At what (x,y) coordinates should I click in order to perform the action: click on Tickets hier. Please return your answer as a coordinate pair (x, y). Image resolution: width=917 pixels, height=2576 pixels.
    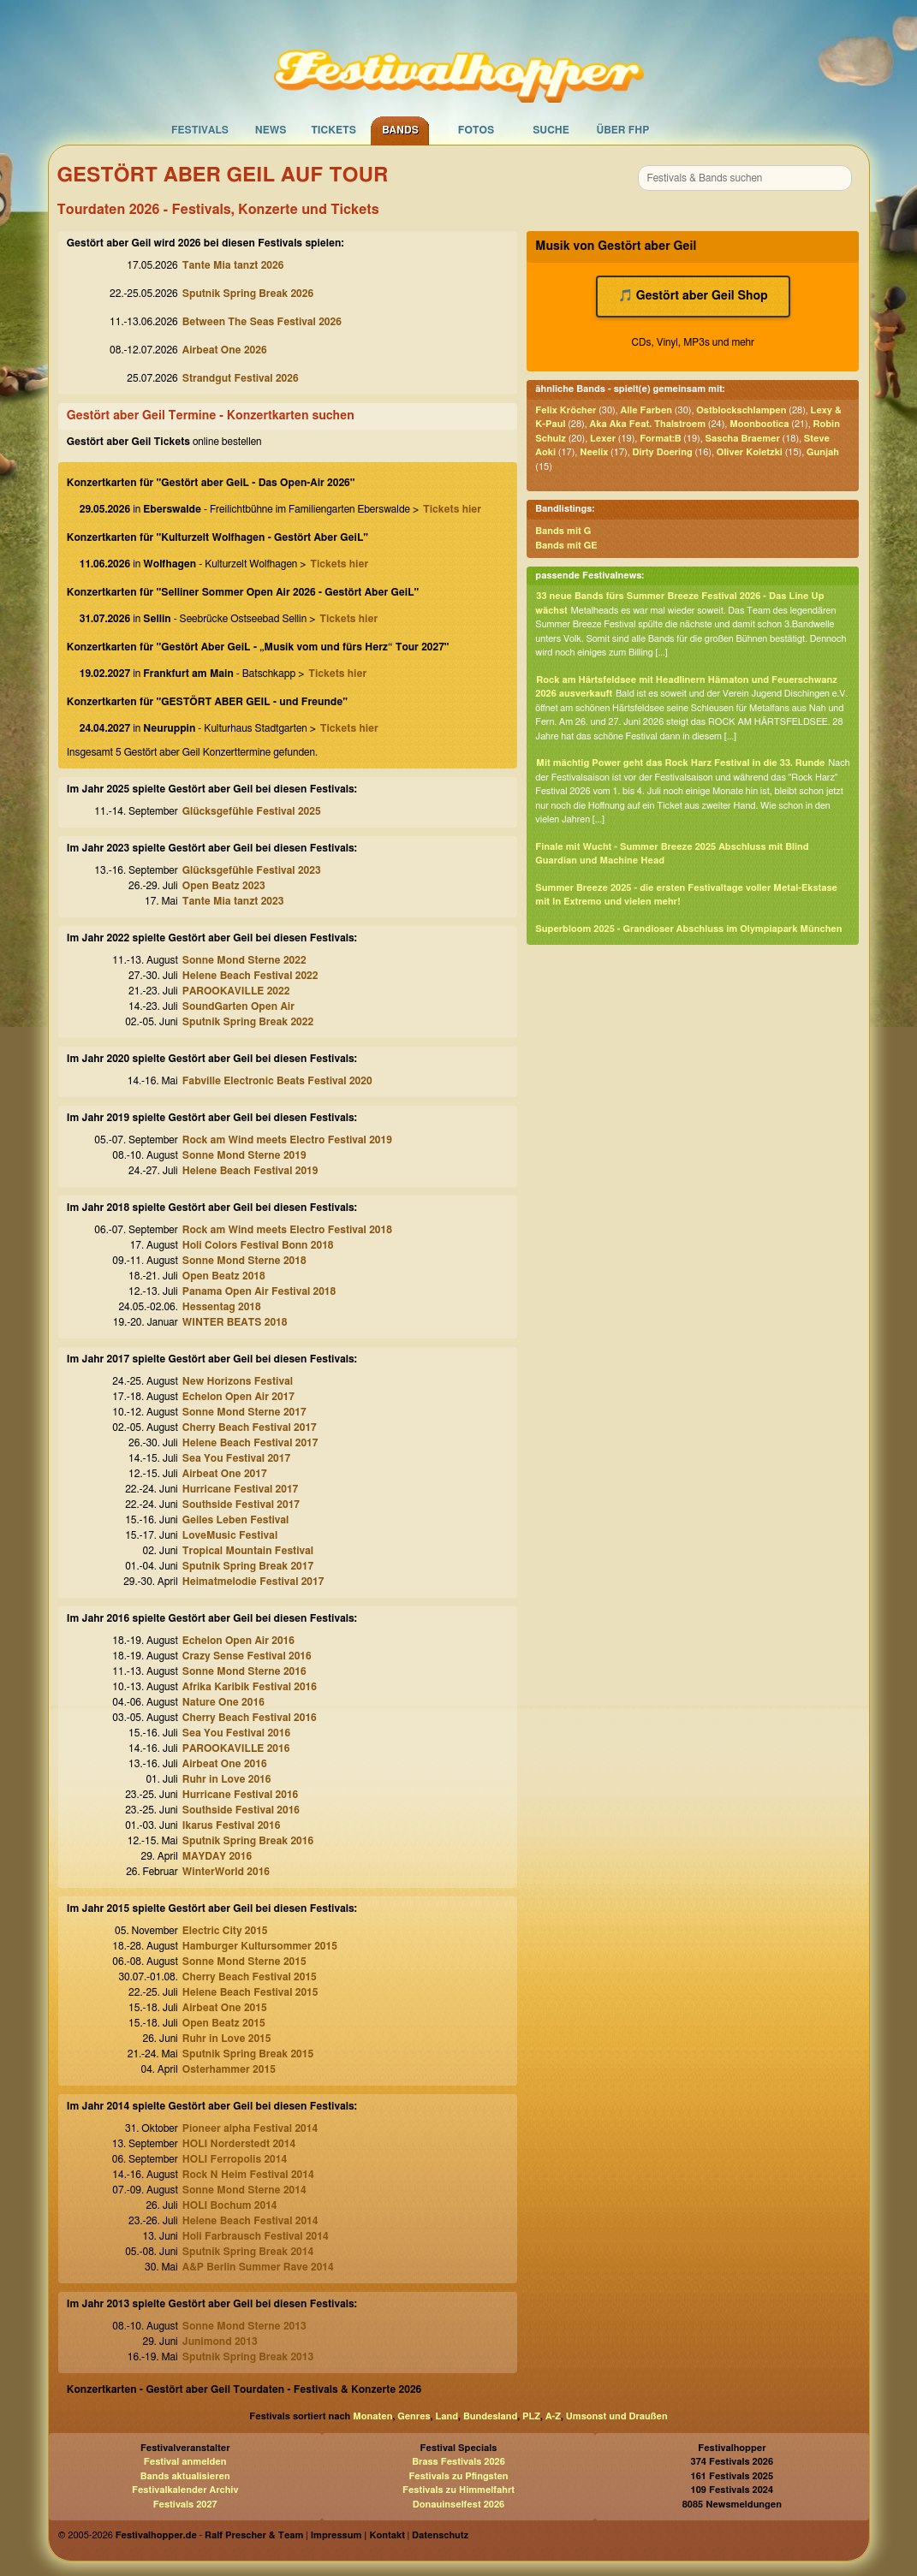
    Looking at the image, I should click on (452, 509).